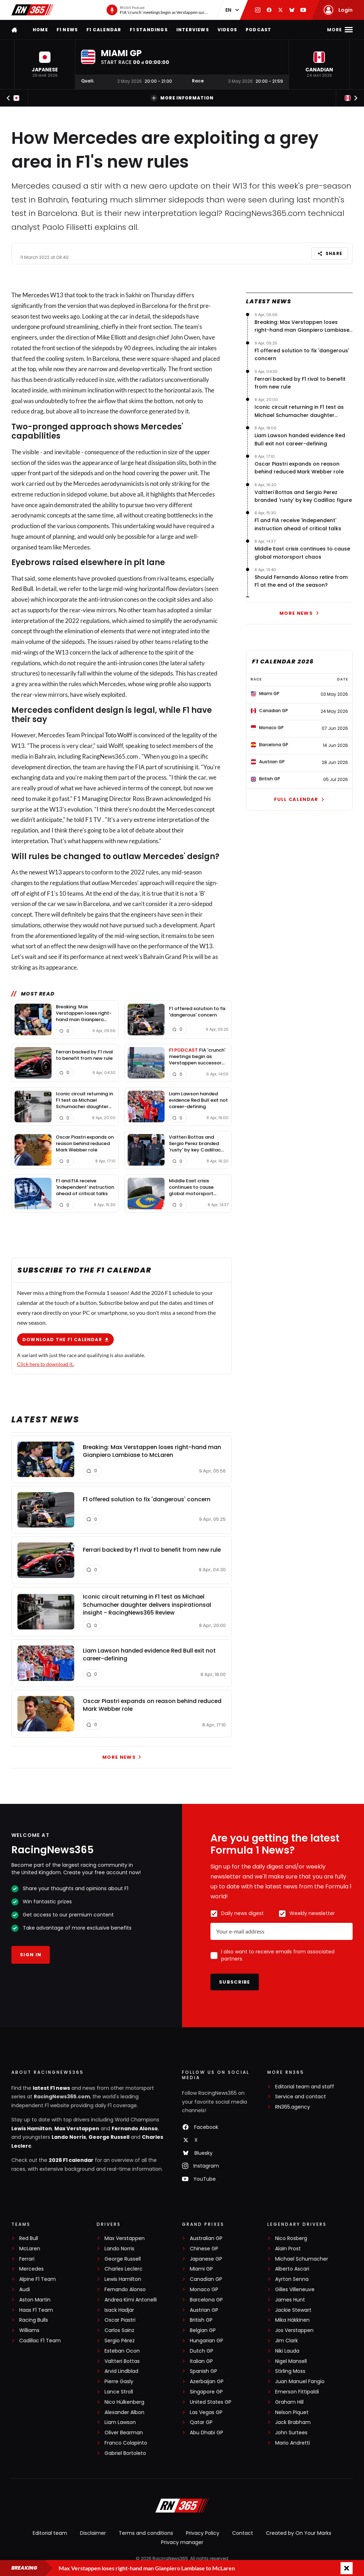  I want to click on F1 Standings, so click(148, 30).